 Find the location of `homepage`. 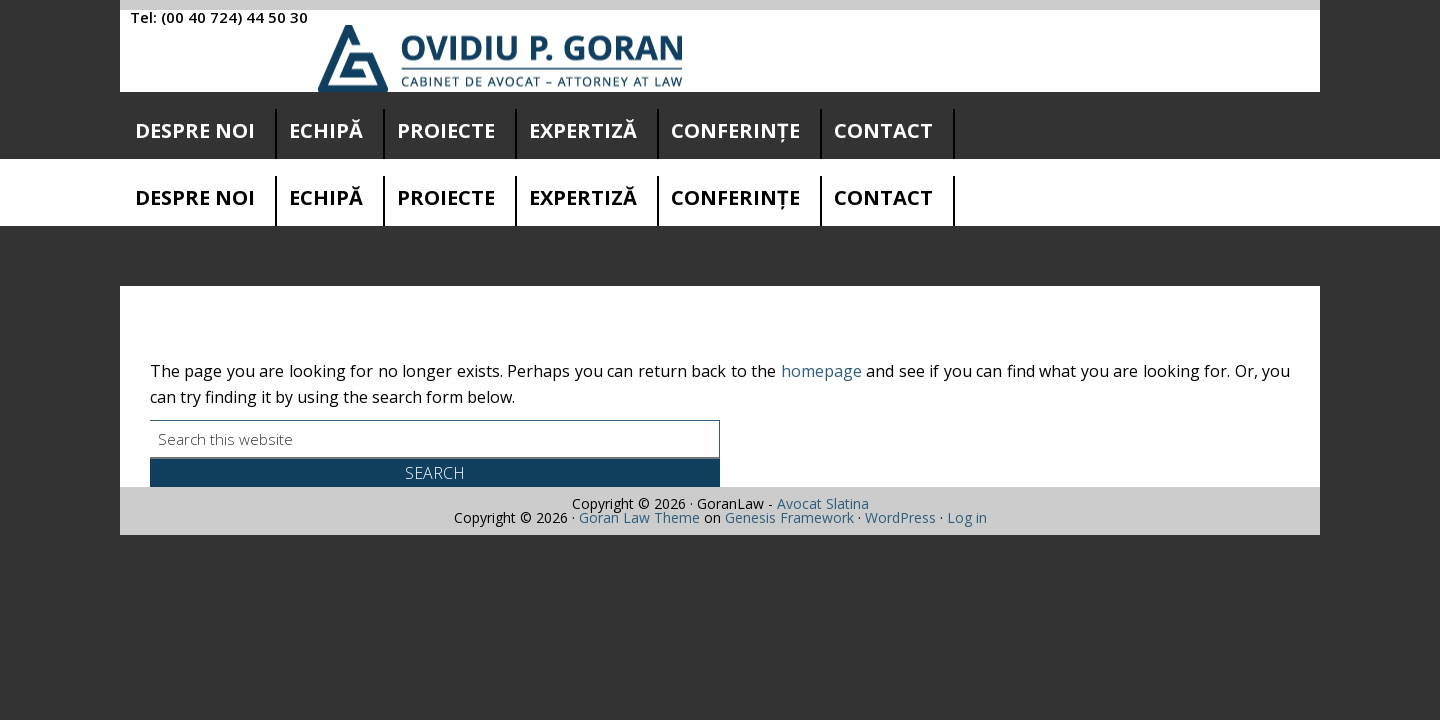

homepage is located at coordinates (821, 417).